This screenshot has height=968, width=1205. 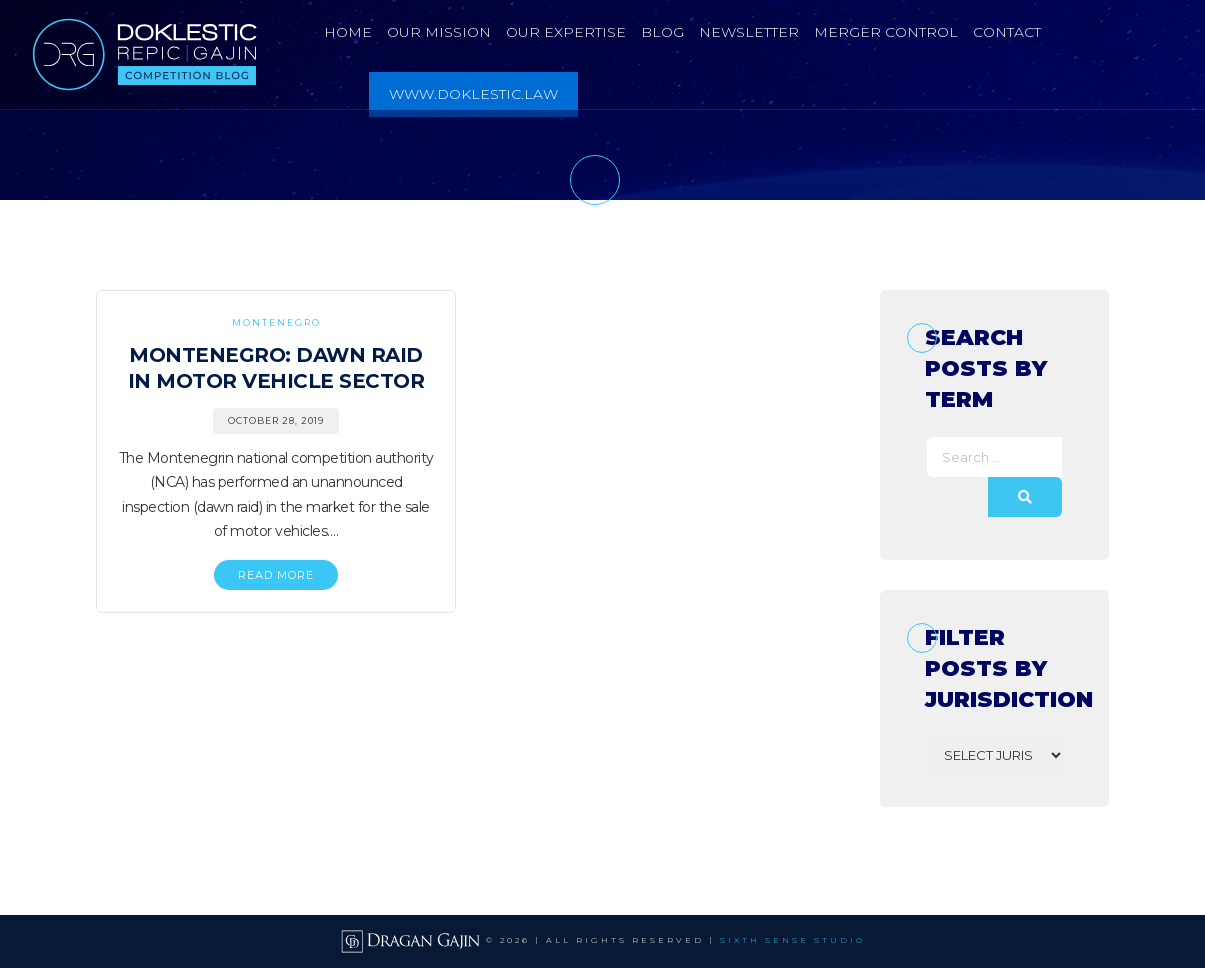 What do you see at coordinates (473, 94) in the screenshot?
I see `www.doklestic.law` at bounding box center [473, 94].